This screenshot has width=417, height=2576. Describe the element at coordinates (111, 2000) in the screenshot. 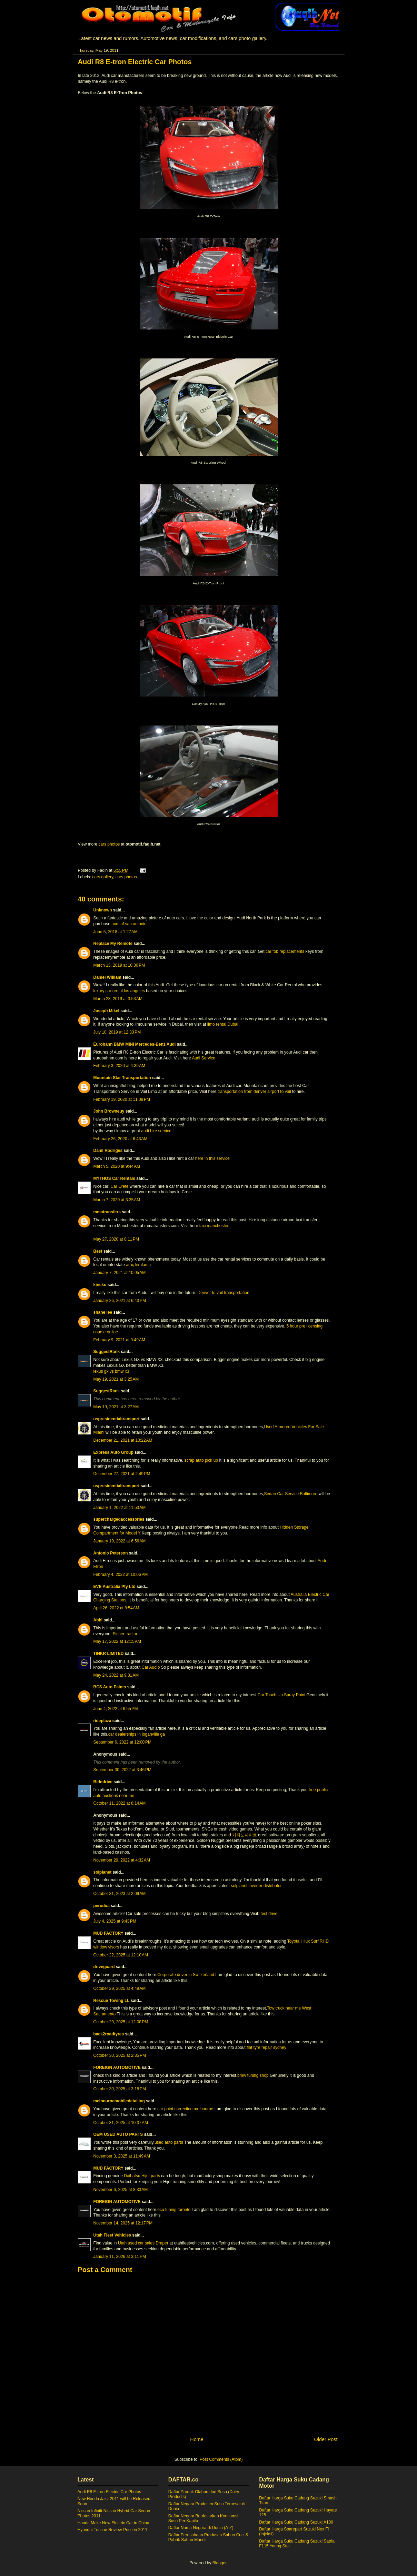

I see `Rescue Towing LL` at that location.